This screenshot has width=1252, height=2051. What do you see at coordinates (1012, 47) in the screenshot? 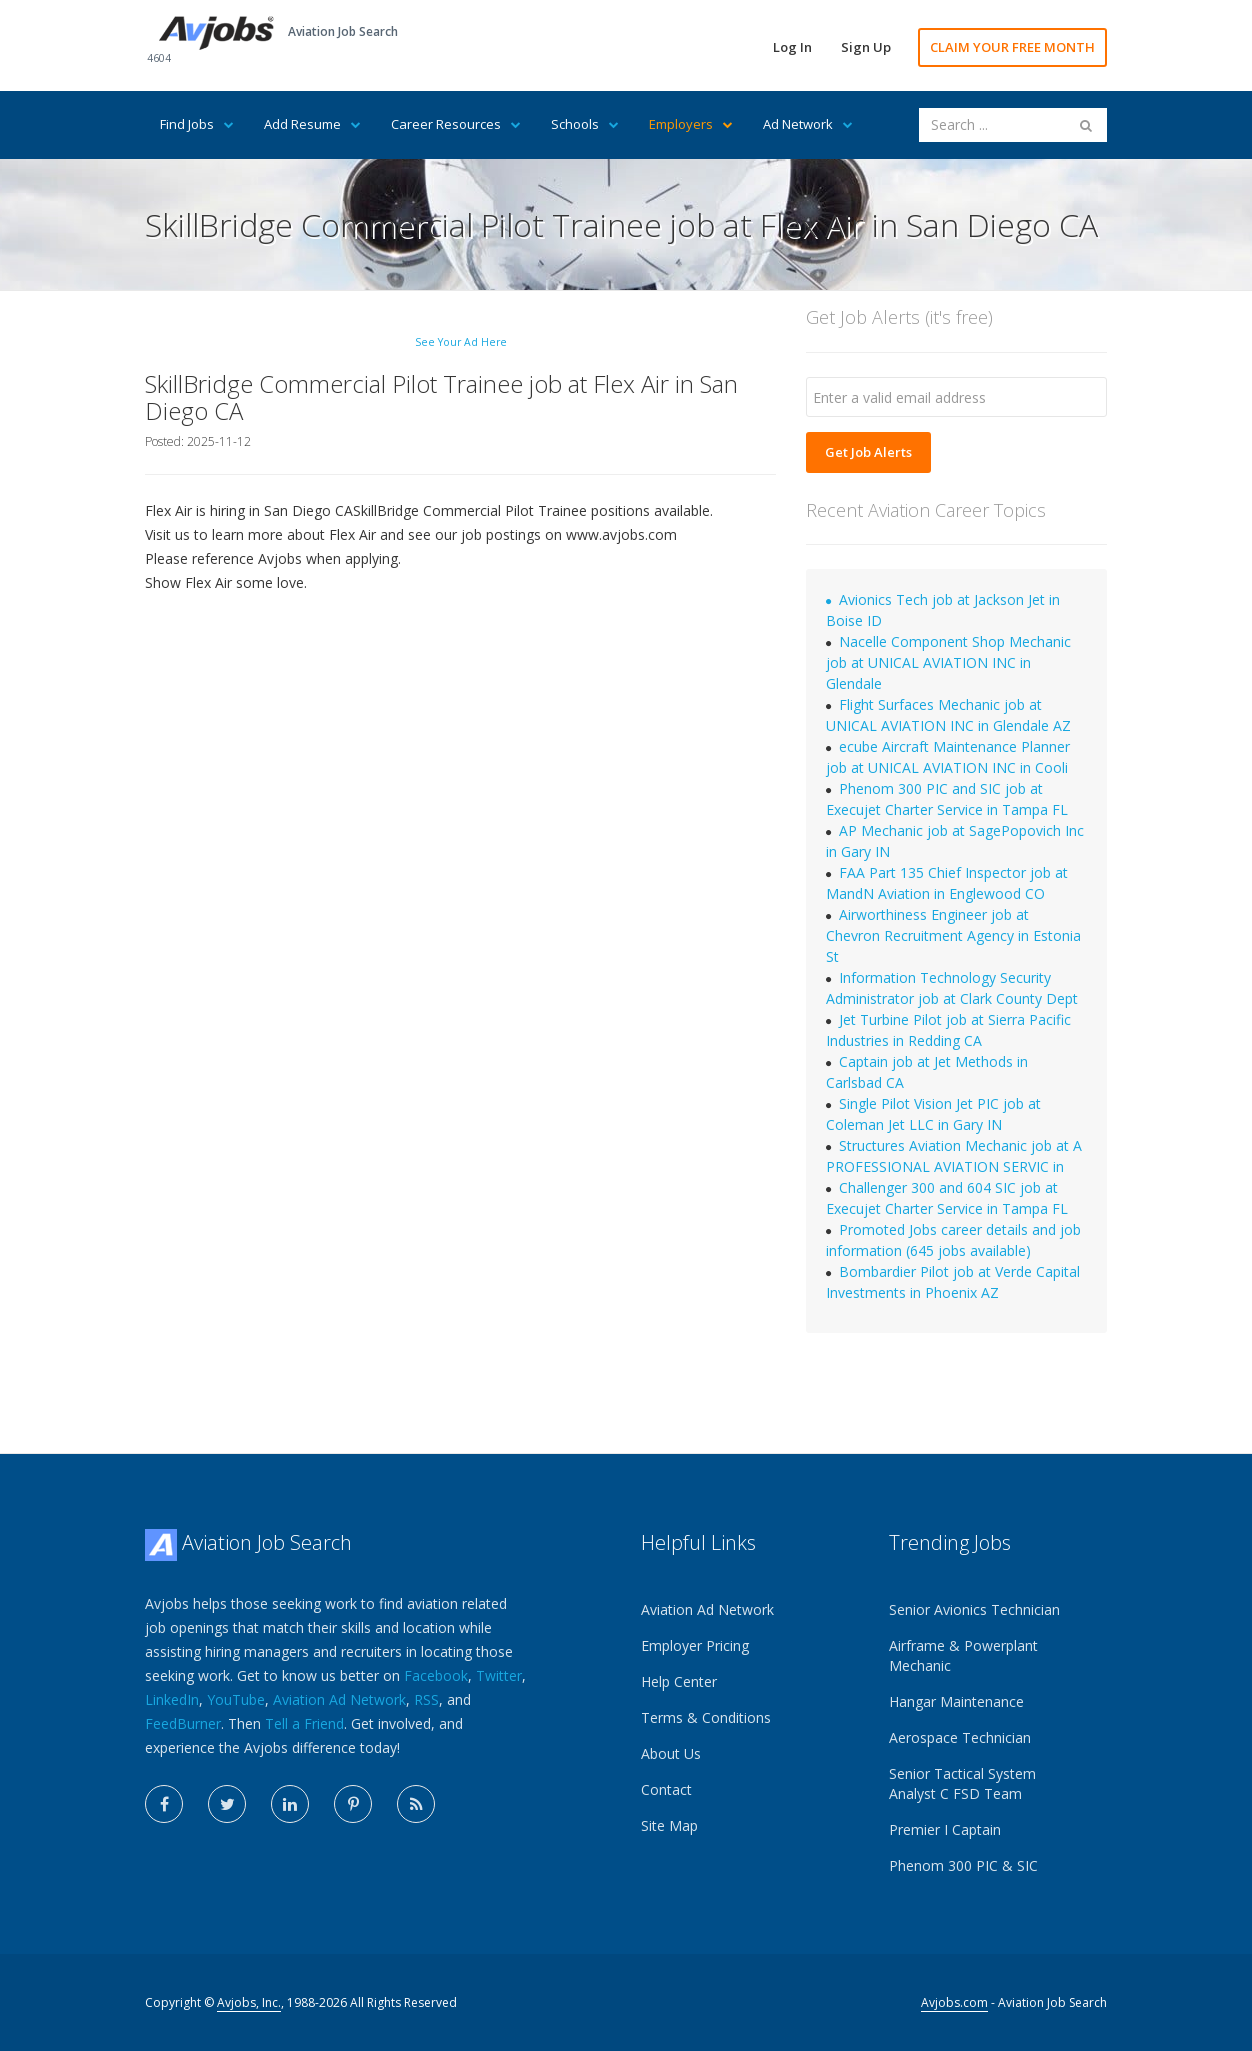
I see `CLAIM YOUR FREE MONTH` at bounding box center [1012, 47].